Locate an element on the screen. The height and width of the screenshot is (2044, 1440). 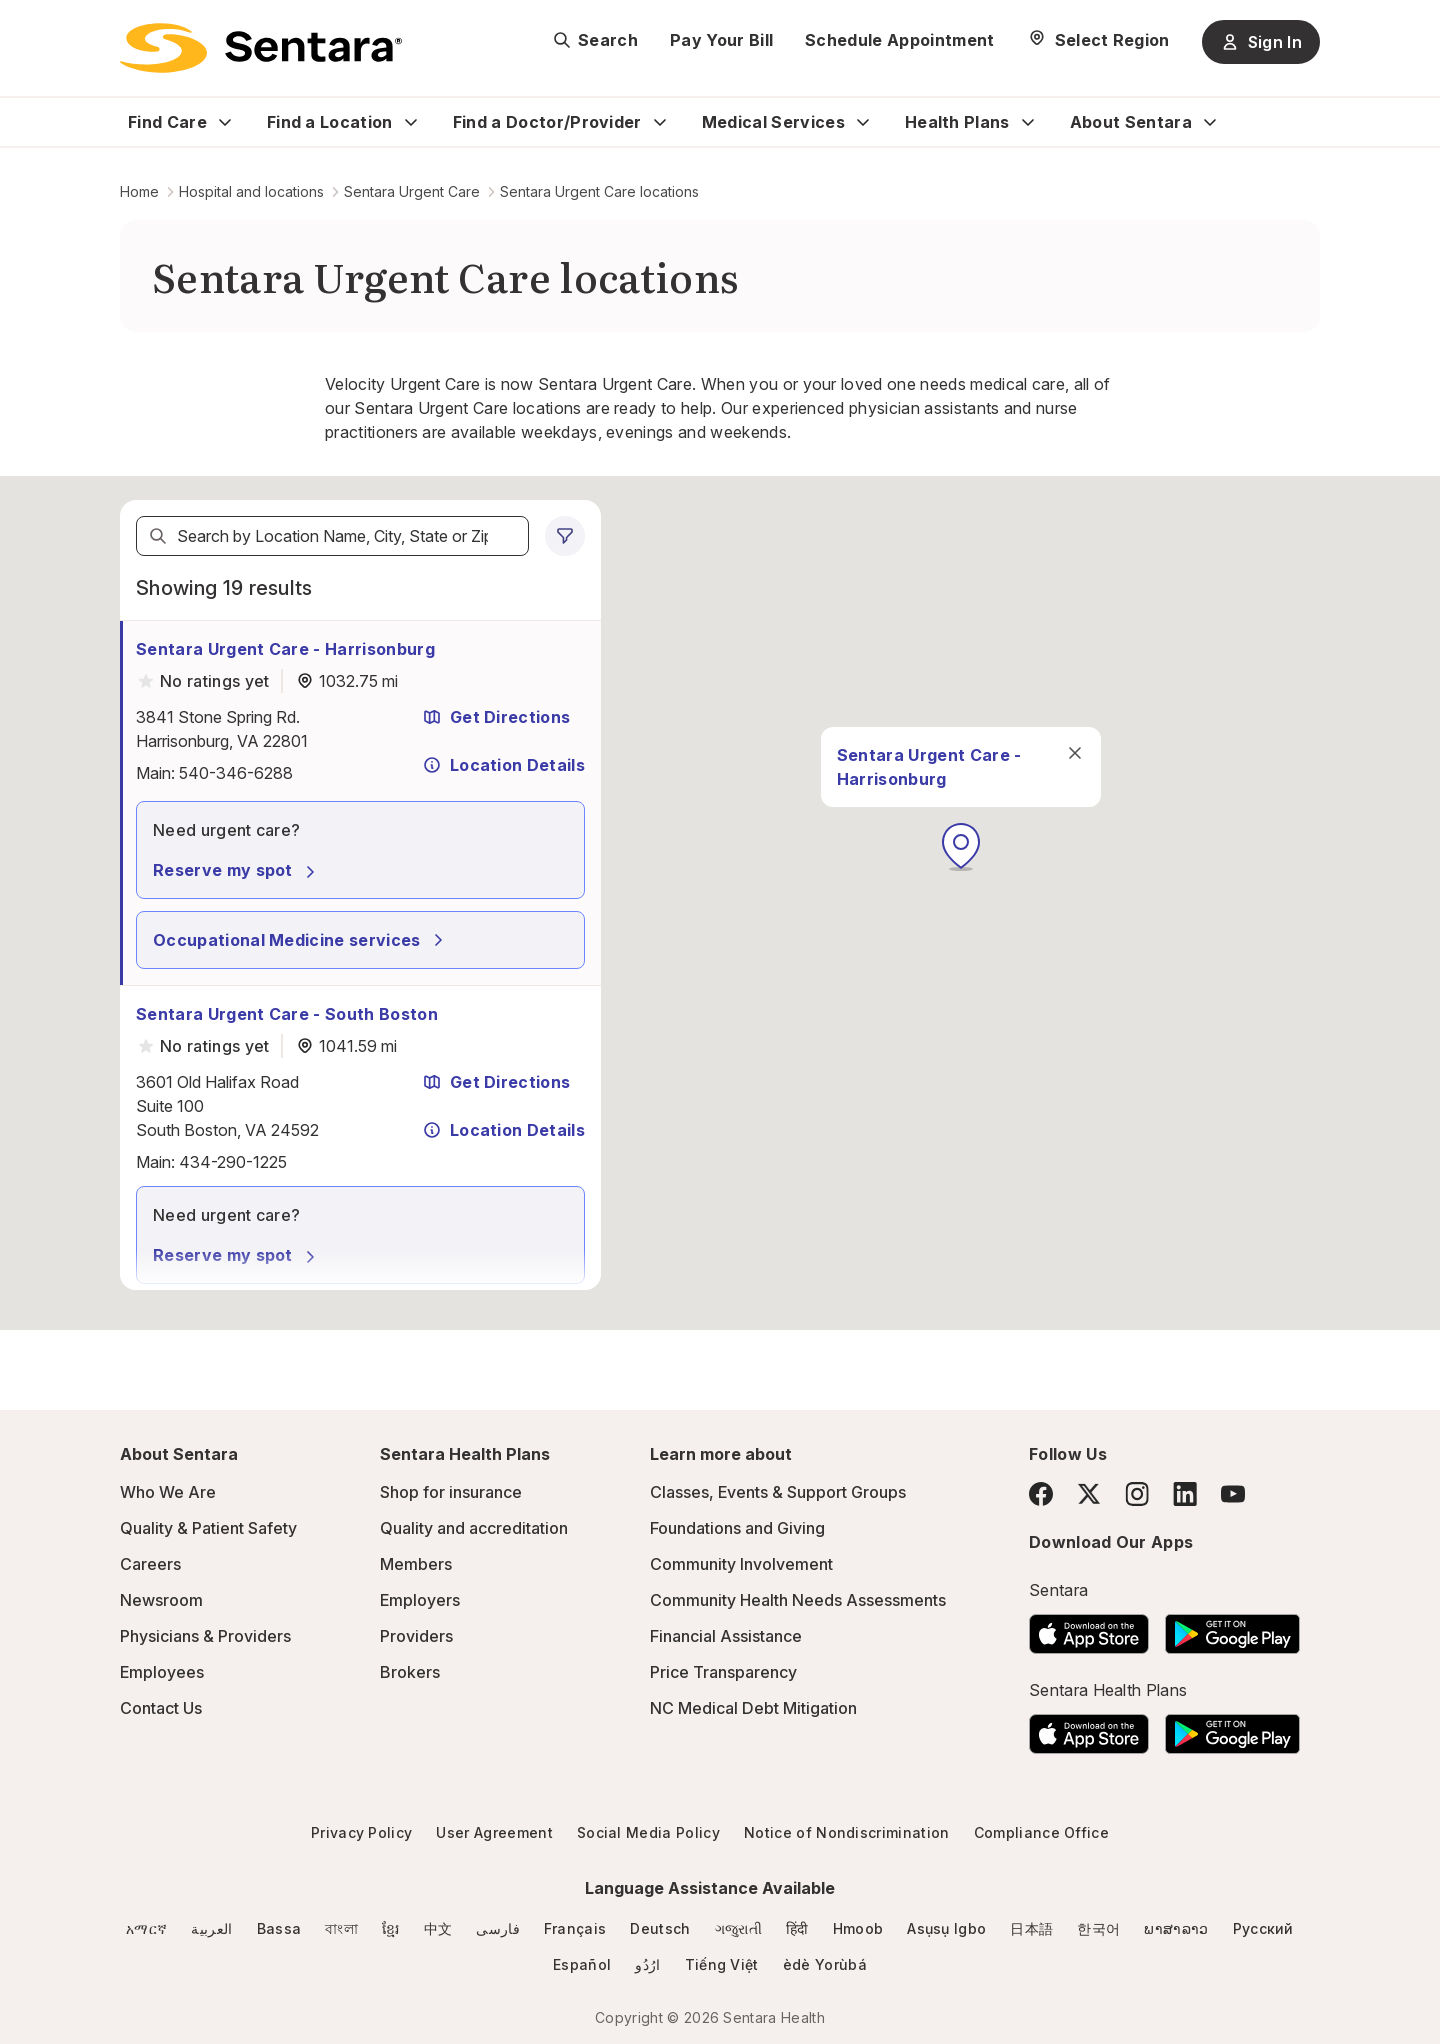
Compliance Office is located at coordinates (1041, 1832).